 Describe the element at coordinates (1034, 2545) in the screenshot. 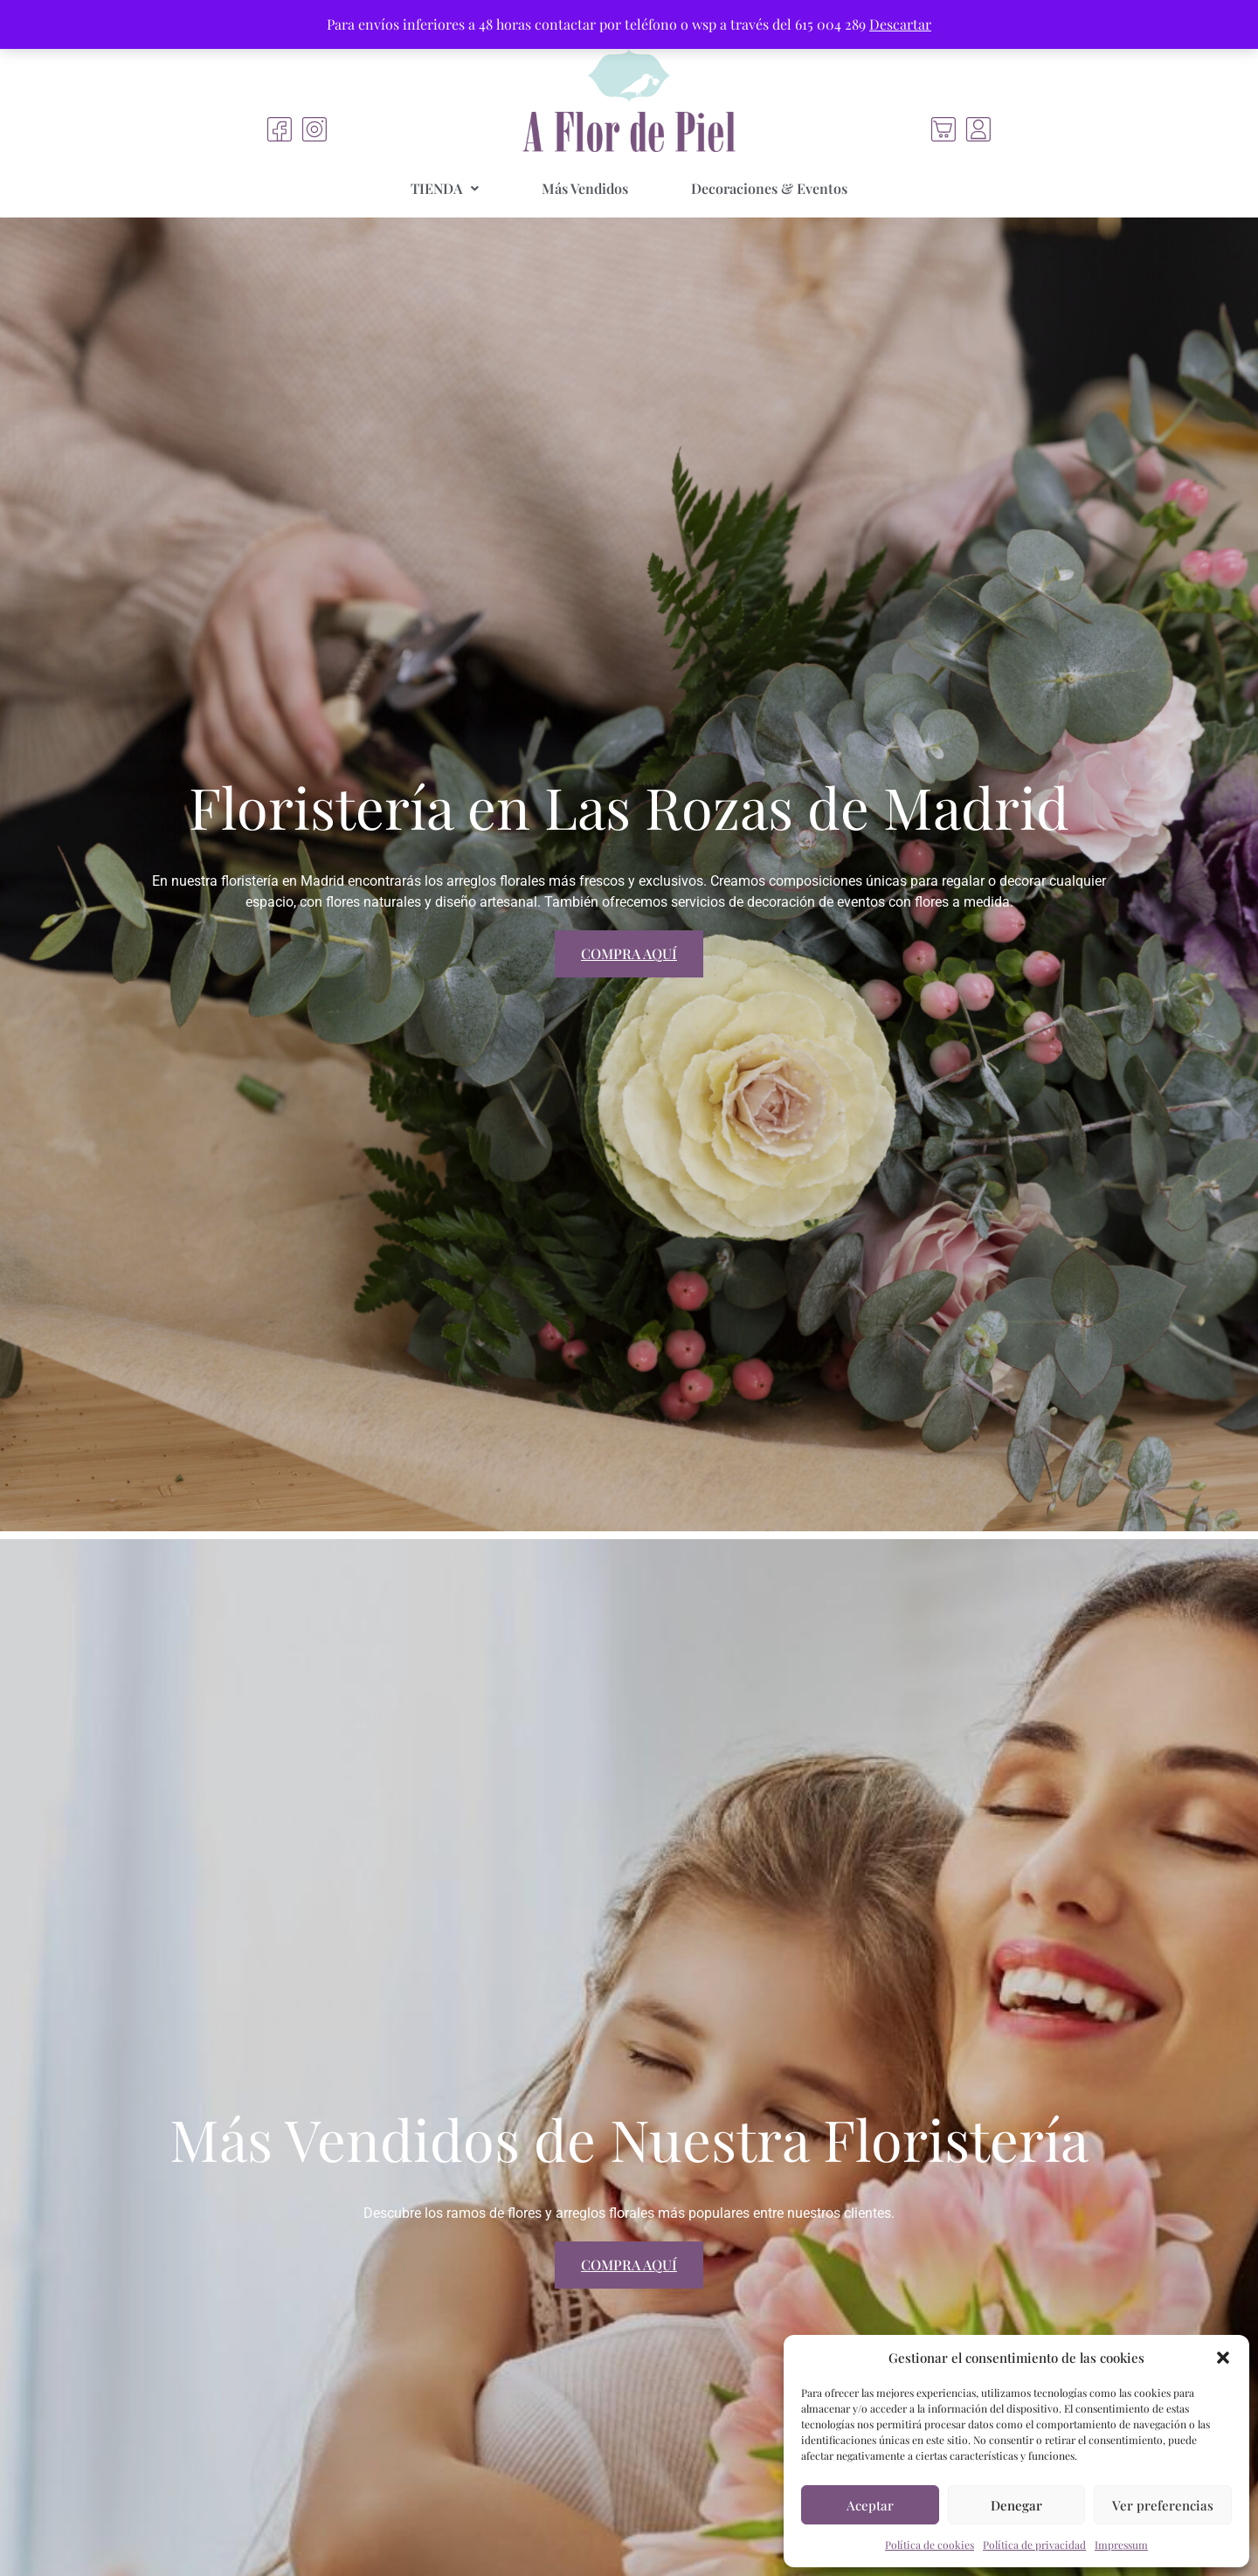

I see `Política de privacidad` at that location.